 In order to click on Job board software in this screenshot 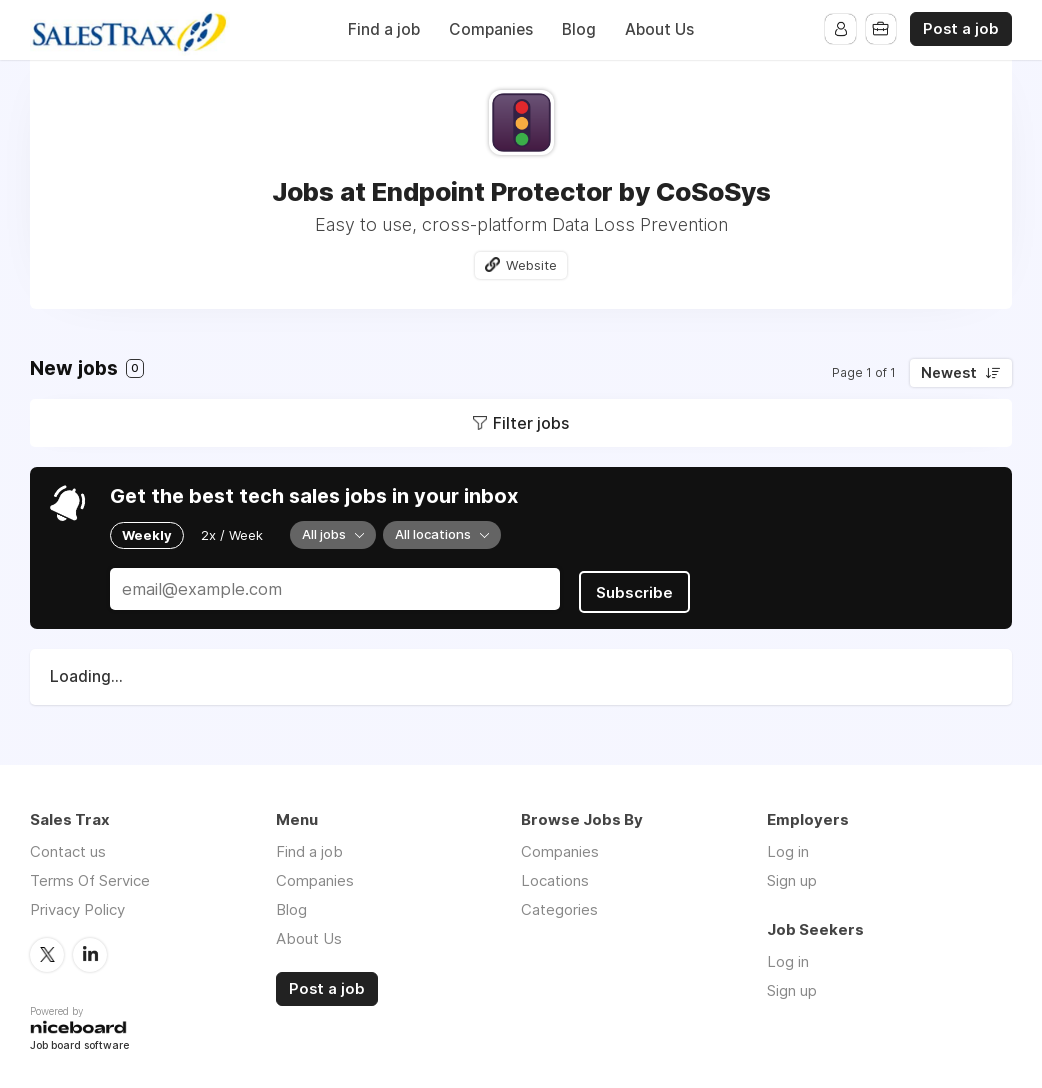, I will do `click(79, 1042)`.